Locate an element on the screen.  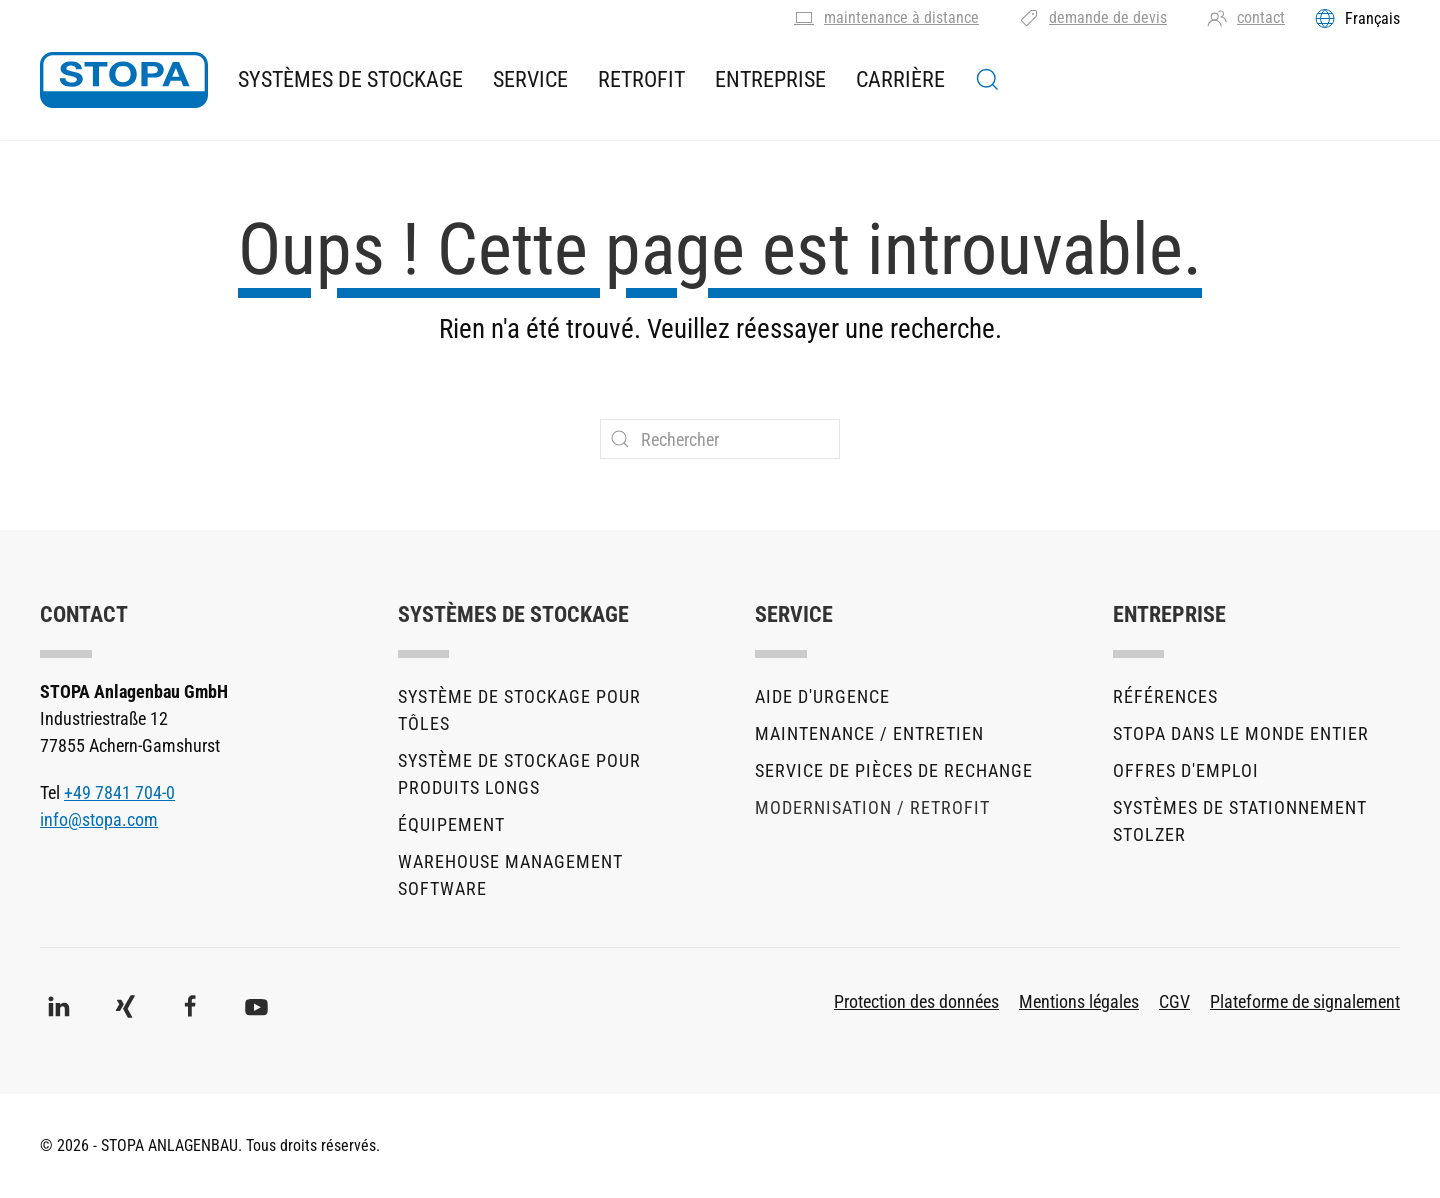
Système de stockage pour produits longs is located at coordinates (519, 774).